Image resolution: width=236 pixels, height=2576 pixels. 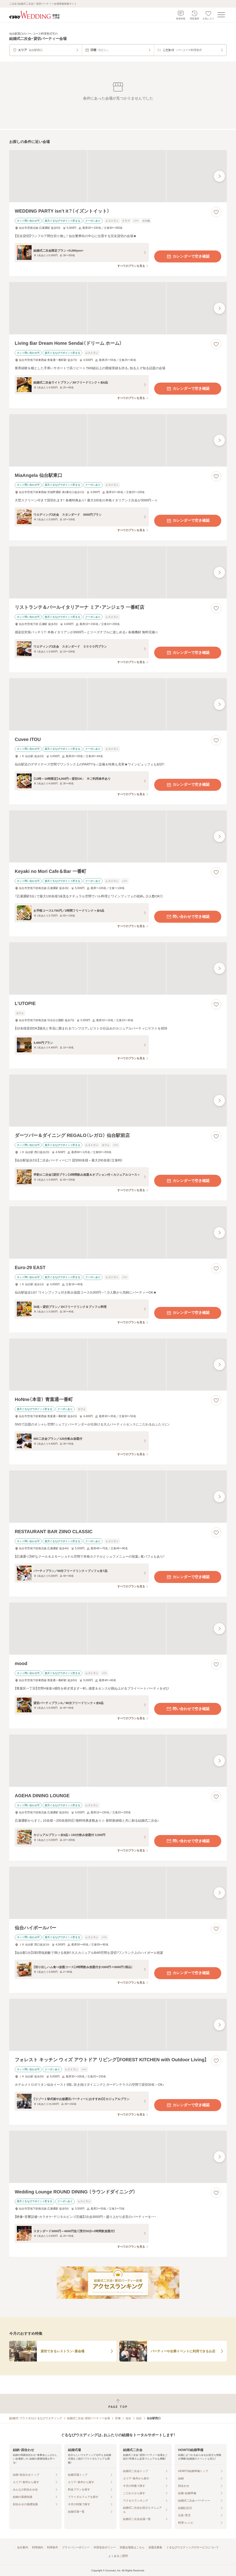 I want to click on [moodの画像], so click(x=118, y=1629).